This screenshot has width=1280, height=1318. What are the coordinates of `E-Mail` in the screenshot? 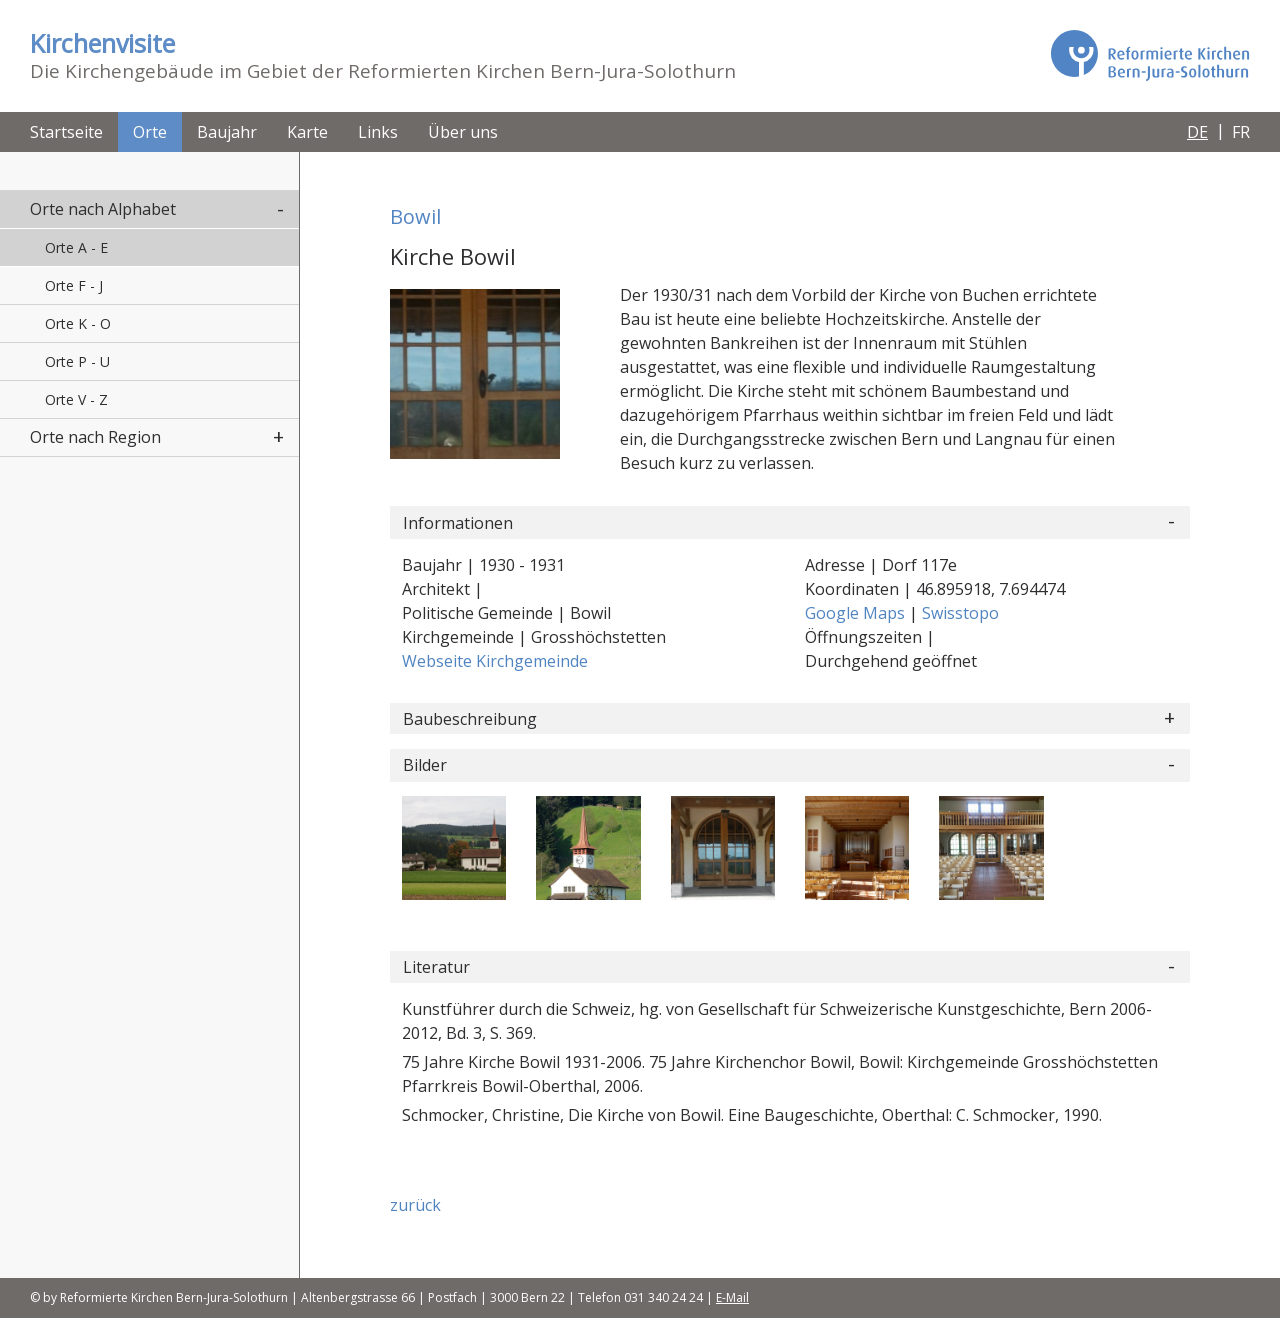 It's located at (732, 1297).